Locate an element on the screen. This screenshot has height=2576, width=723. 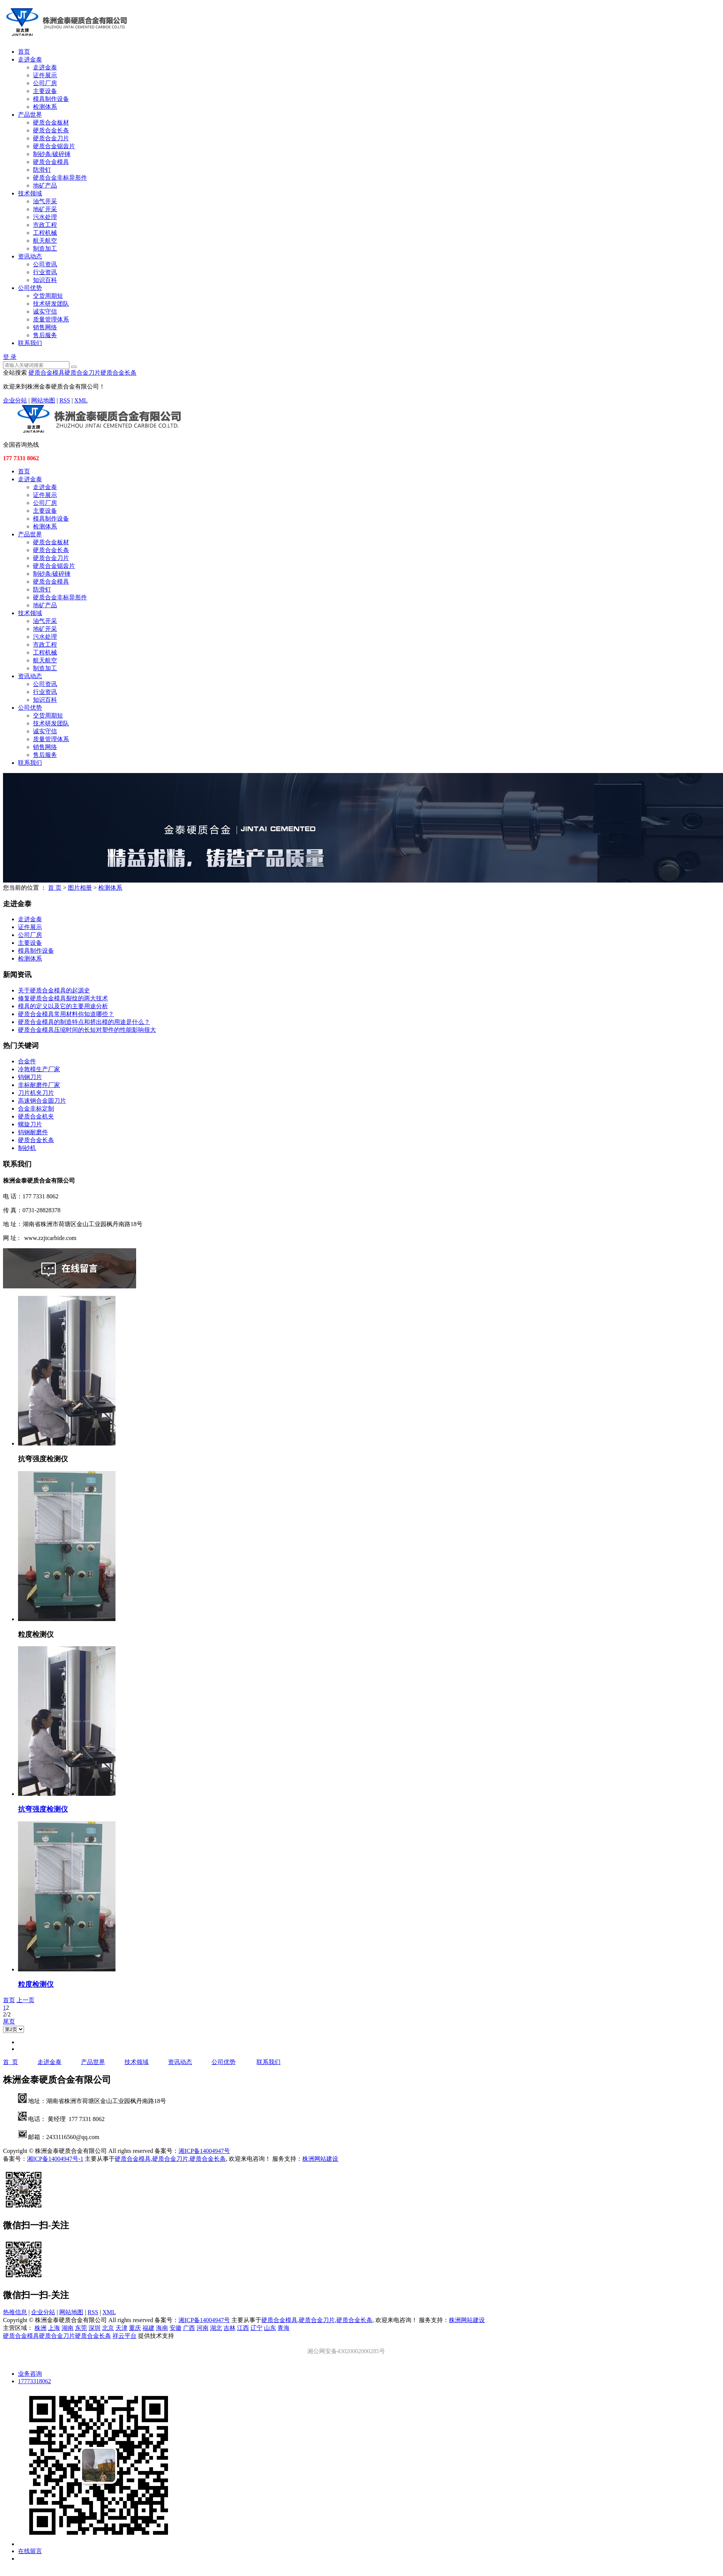
XML is located at coordinates (81, 400).